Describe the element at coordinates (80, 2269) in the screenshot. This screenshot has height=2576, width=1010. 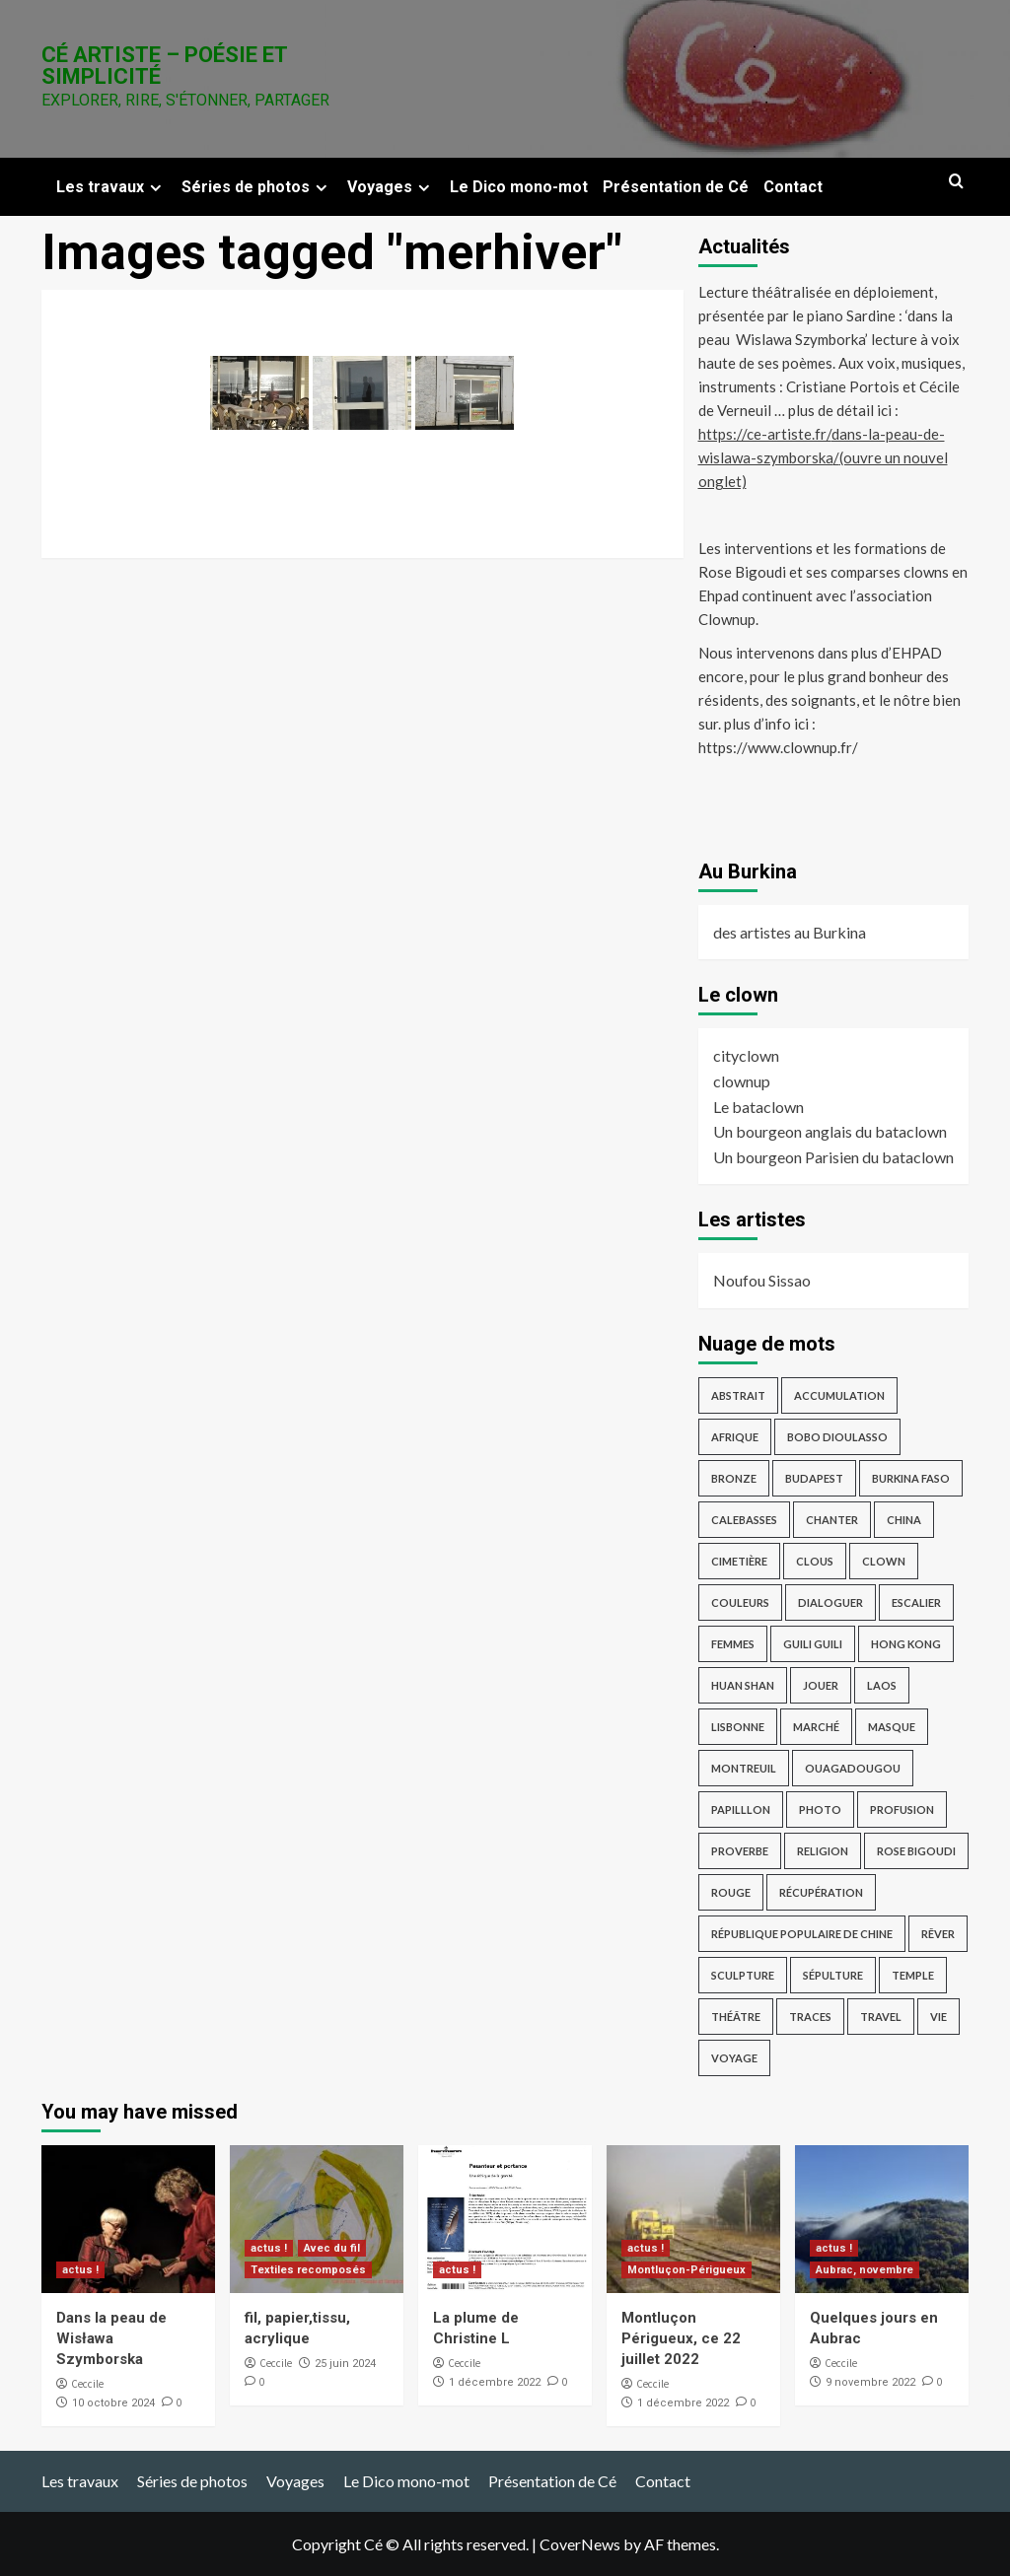
I see `actus !` at that location.